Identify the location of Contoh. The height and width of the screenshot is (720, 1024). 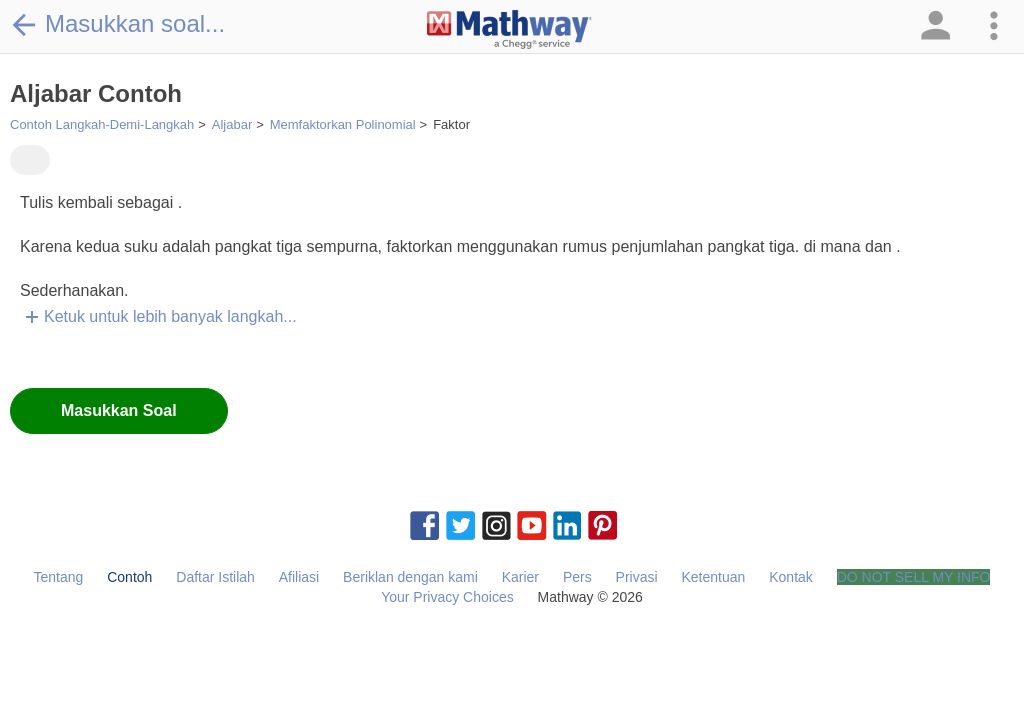
(129, 577).